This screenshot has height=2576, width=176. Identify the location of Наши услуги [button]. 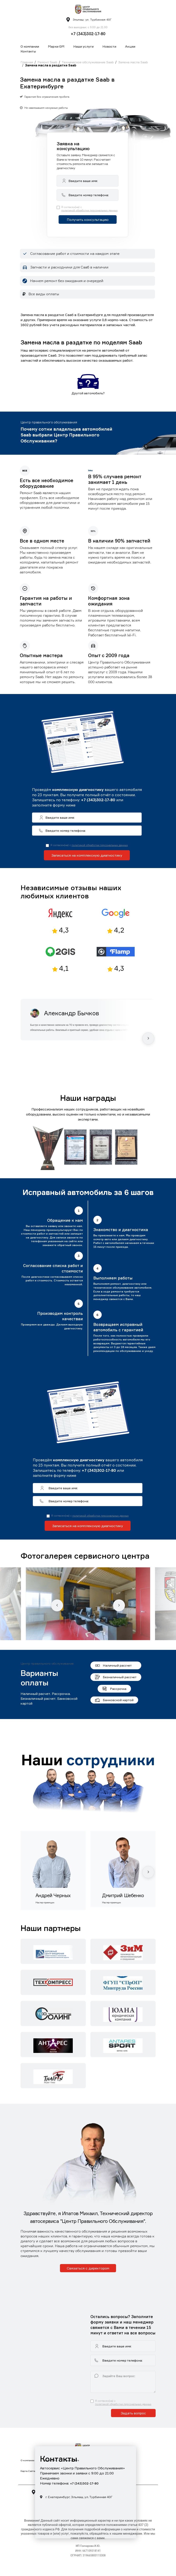
(83, 46).